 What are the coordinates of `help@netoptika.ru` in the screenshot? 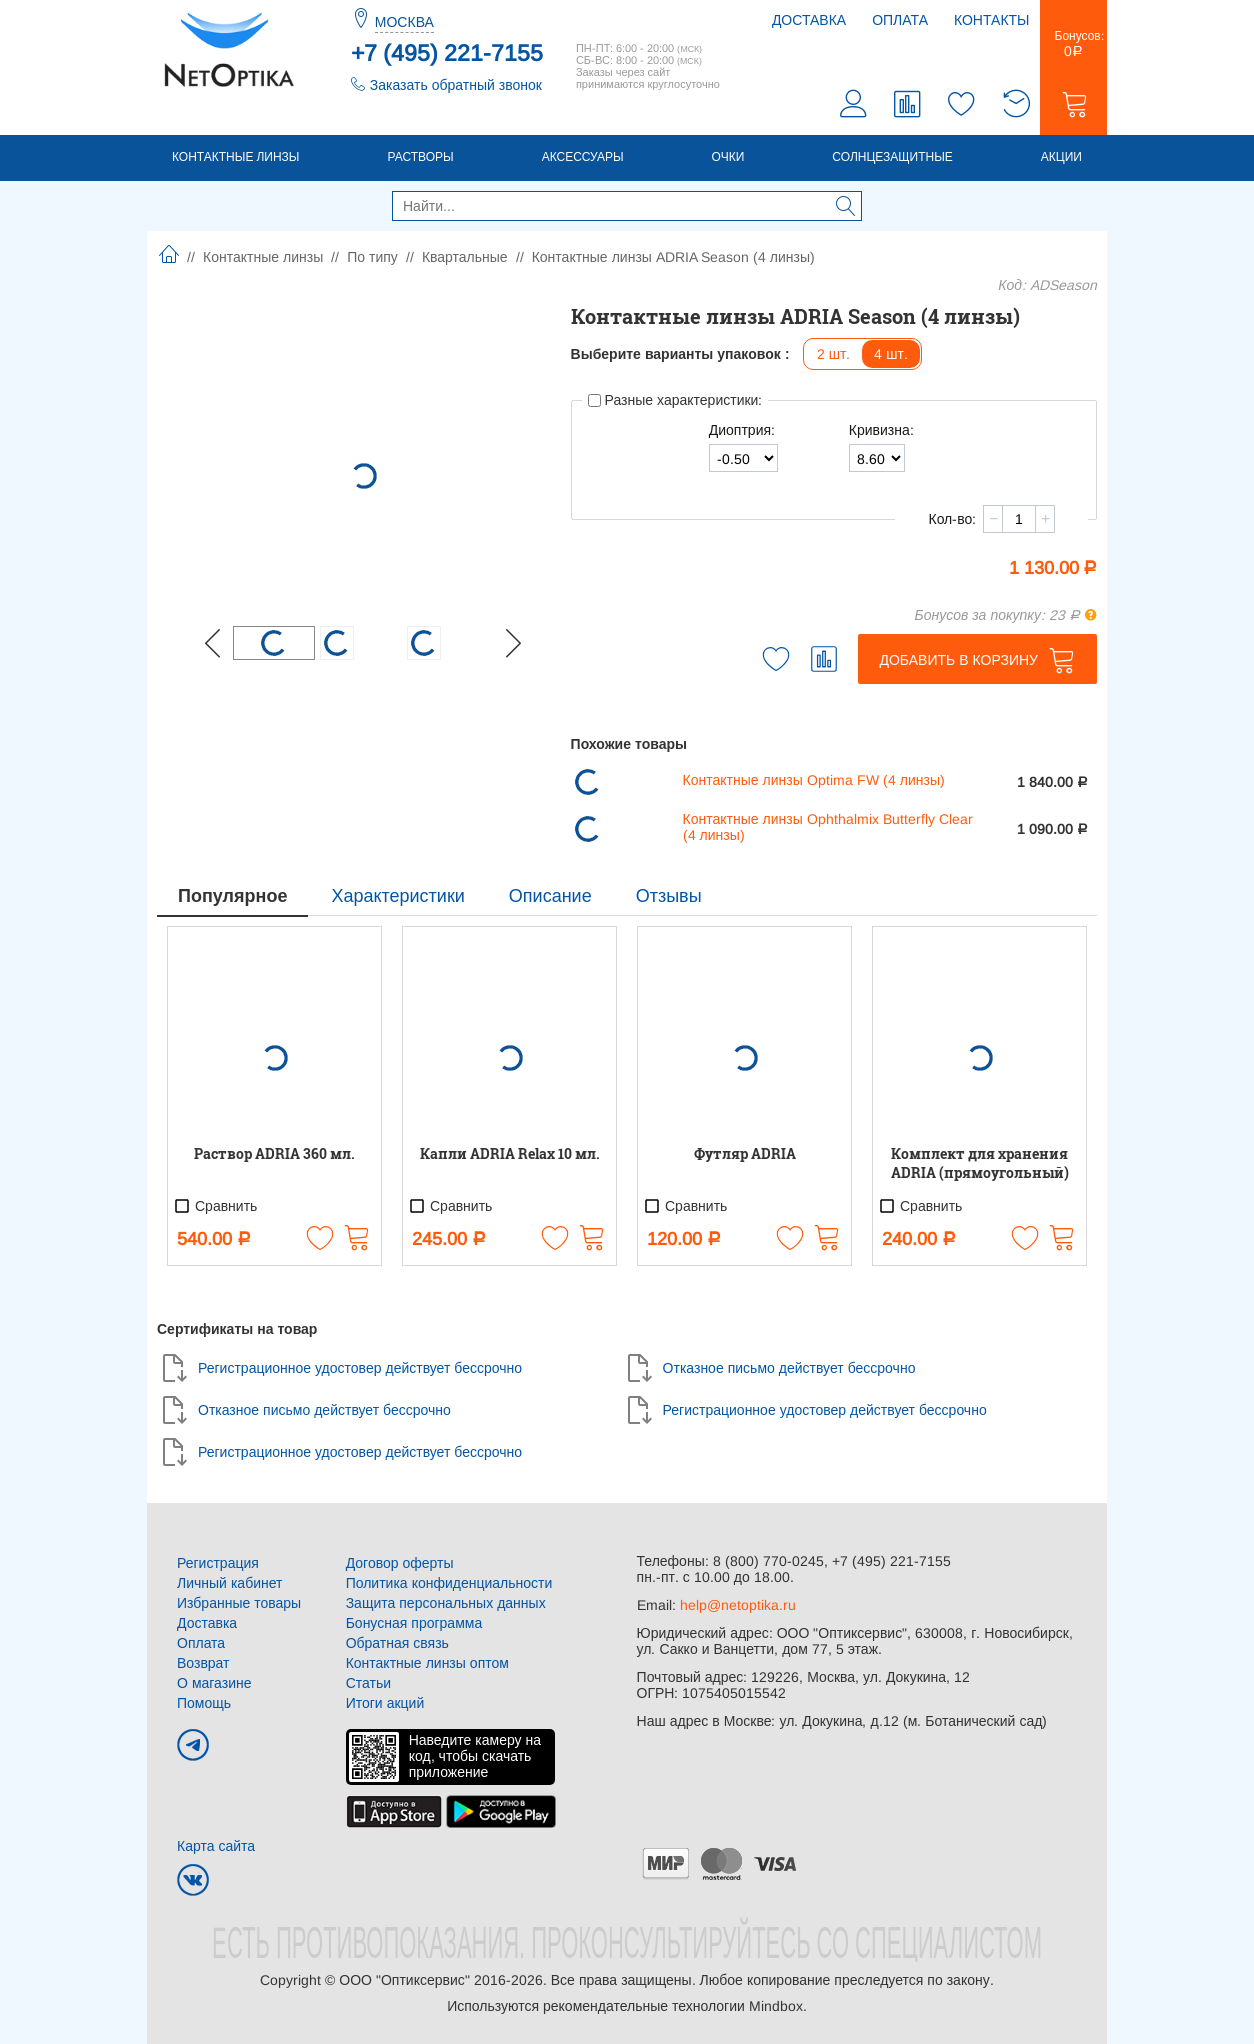 It's located at (738, 1605).